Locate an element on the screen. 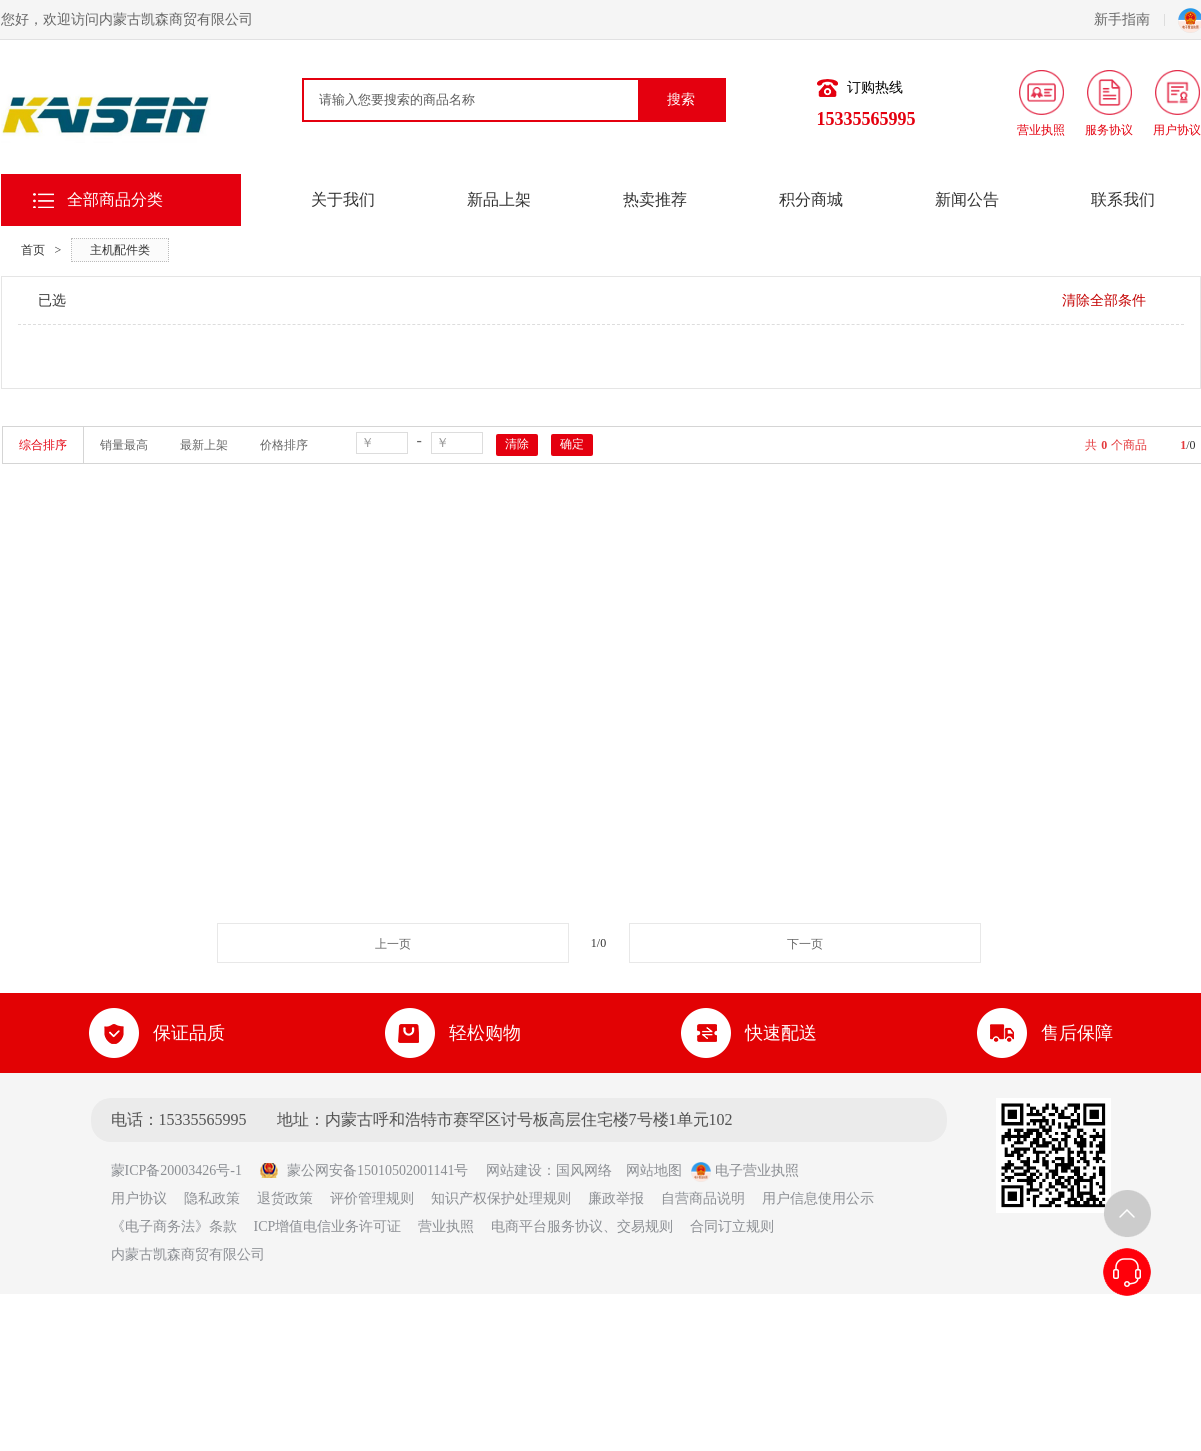 This screenshot has width=1201, height=1451. 新品上架 is located at coordinates (499, 199).